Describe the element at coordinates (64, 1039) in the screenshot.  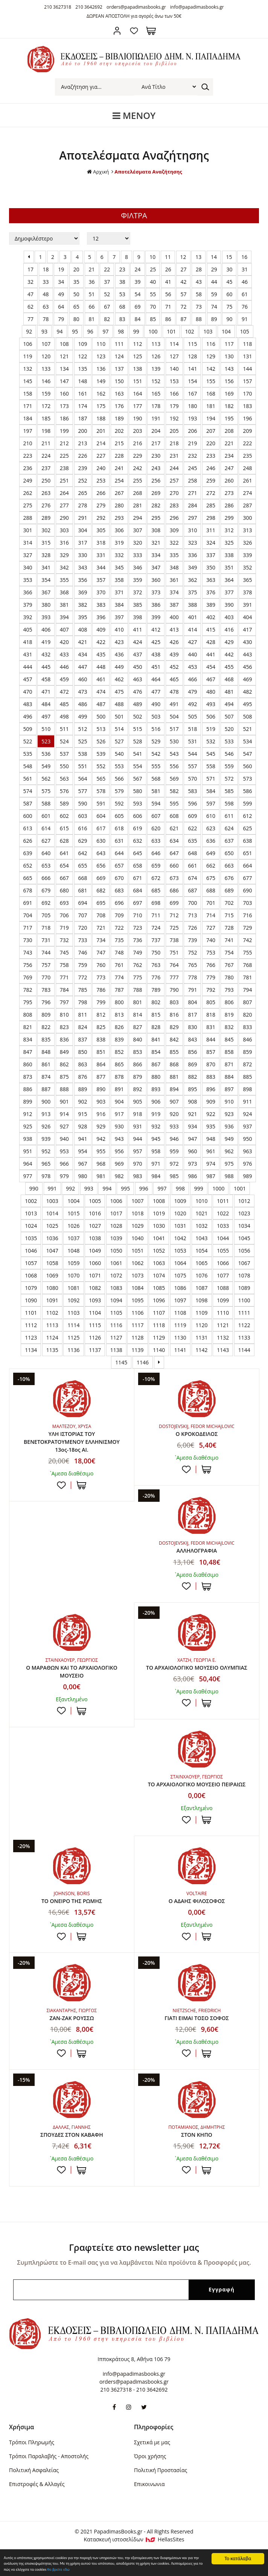
I see `836` at that location.